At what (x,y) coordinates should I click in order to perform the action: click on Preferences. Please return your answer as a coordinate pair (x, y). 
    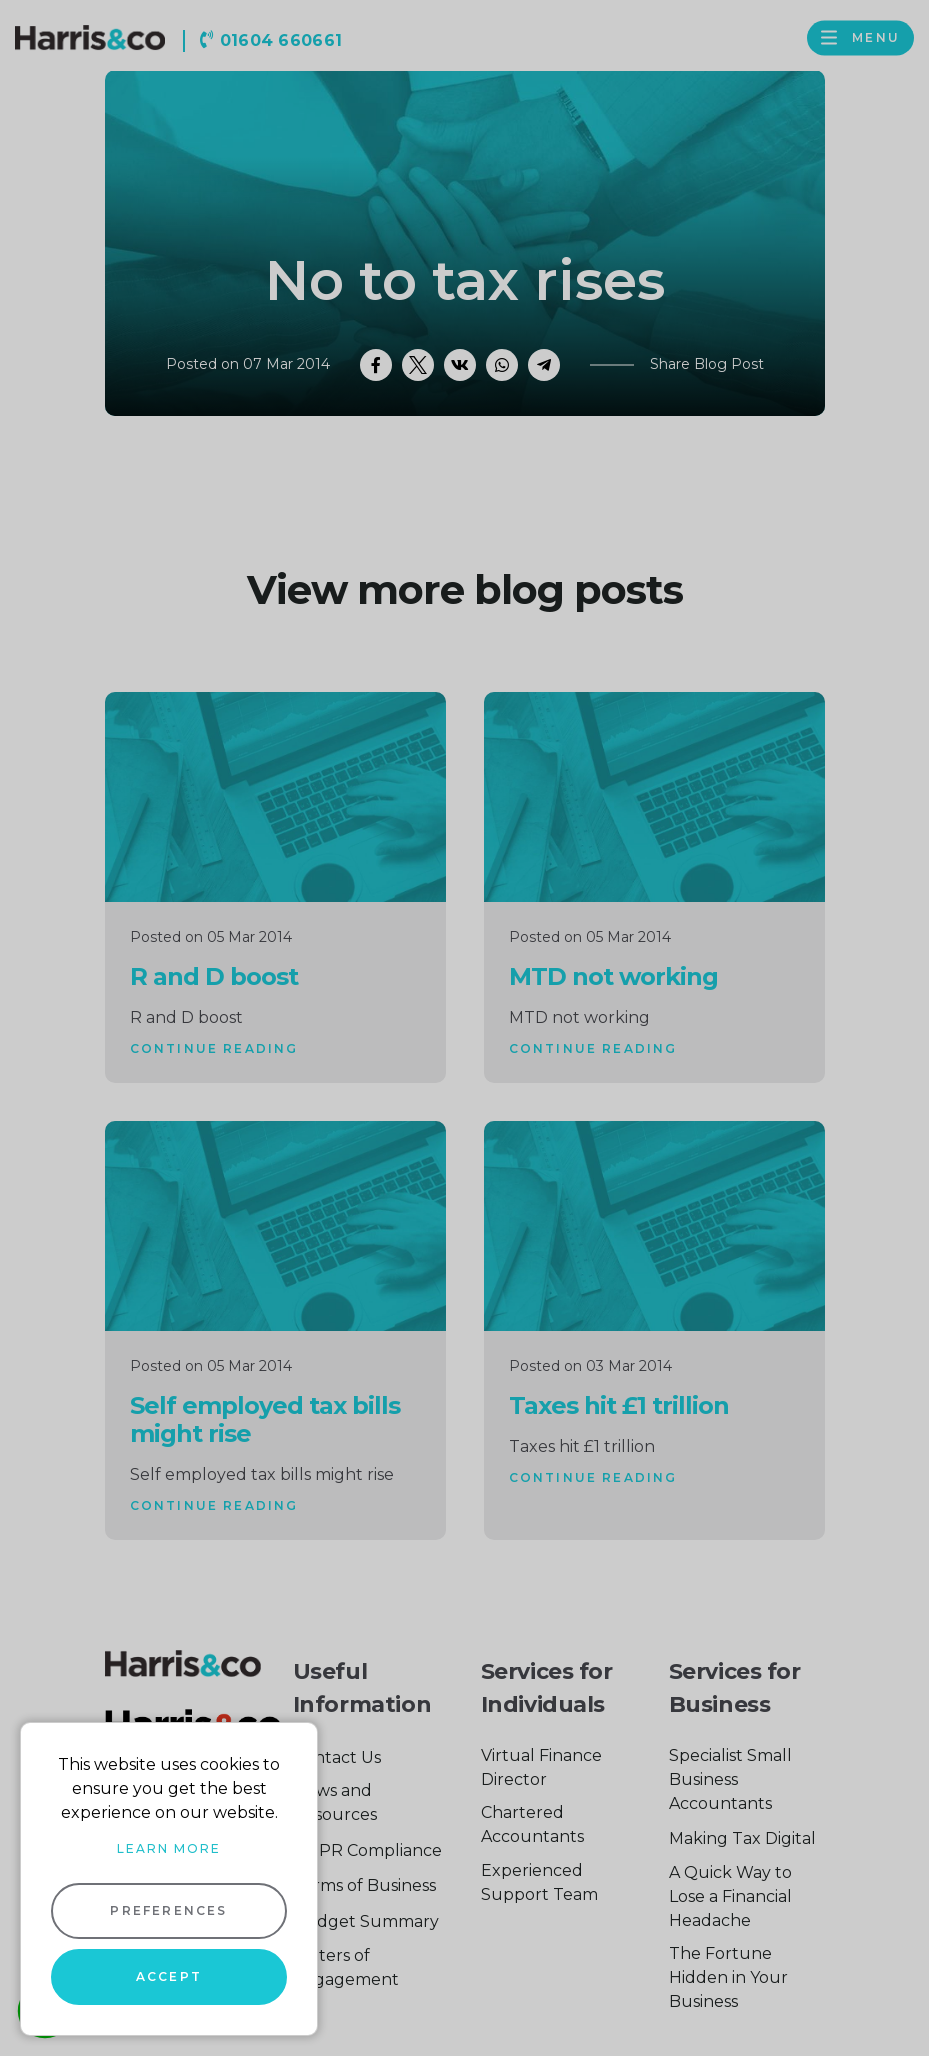
    Looking at the image, I should click on (168, 1910).